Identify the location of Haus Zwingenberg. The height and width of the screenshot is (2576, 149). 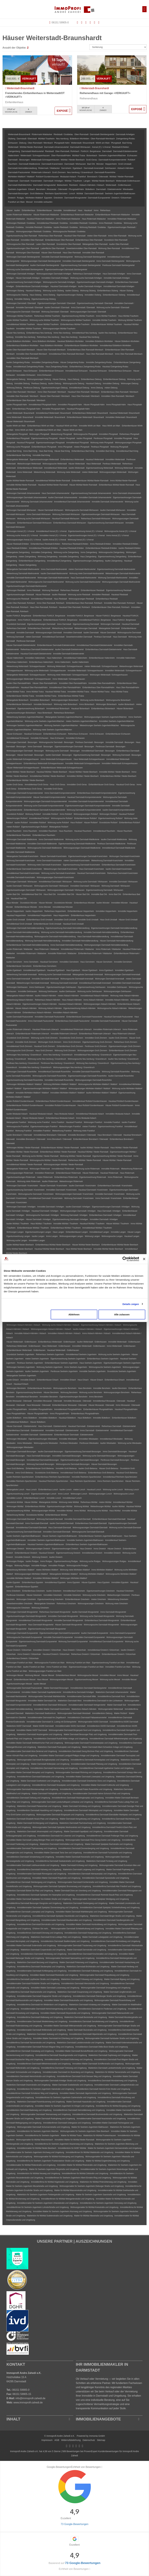
(88, 556).